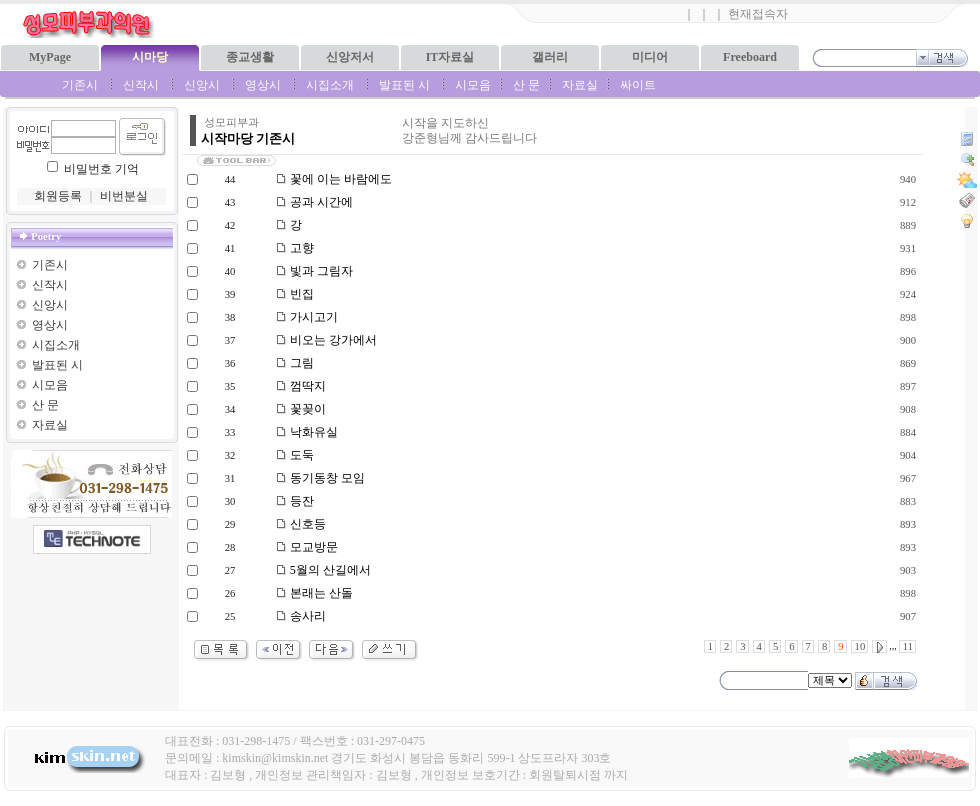  Describe the element at coordinates (50, 57) in the screenshot. I see `MyPage` at that location.